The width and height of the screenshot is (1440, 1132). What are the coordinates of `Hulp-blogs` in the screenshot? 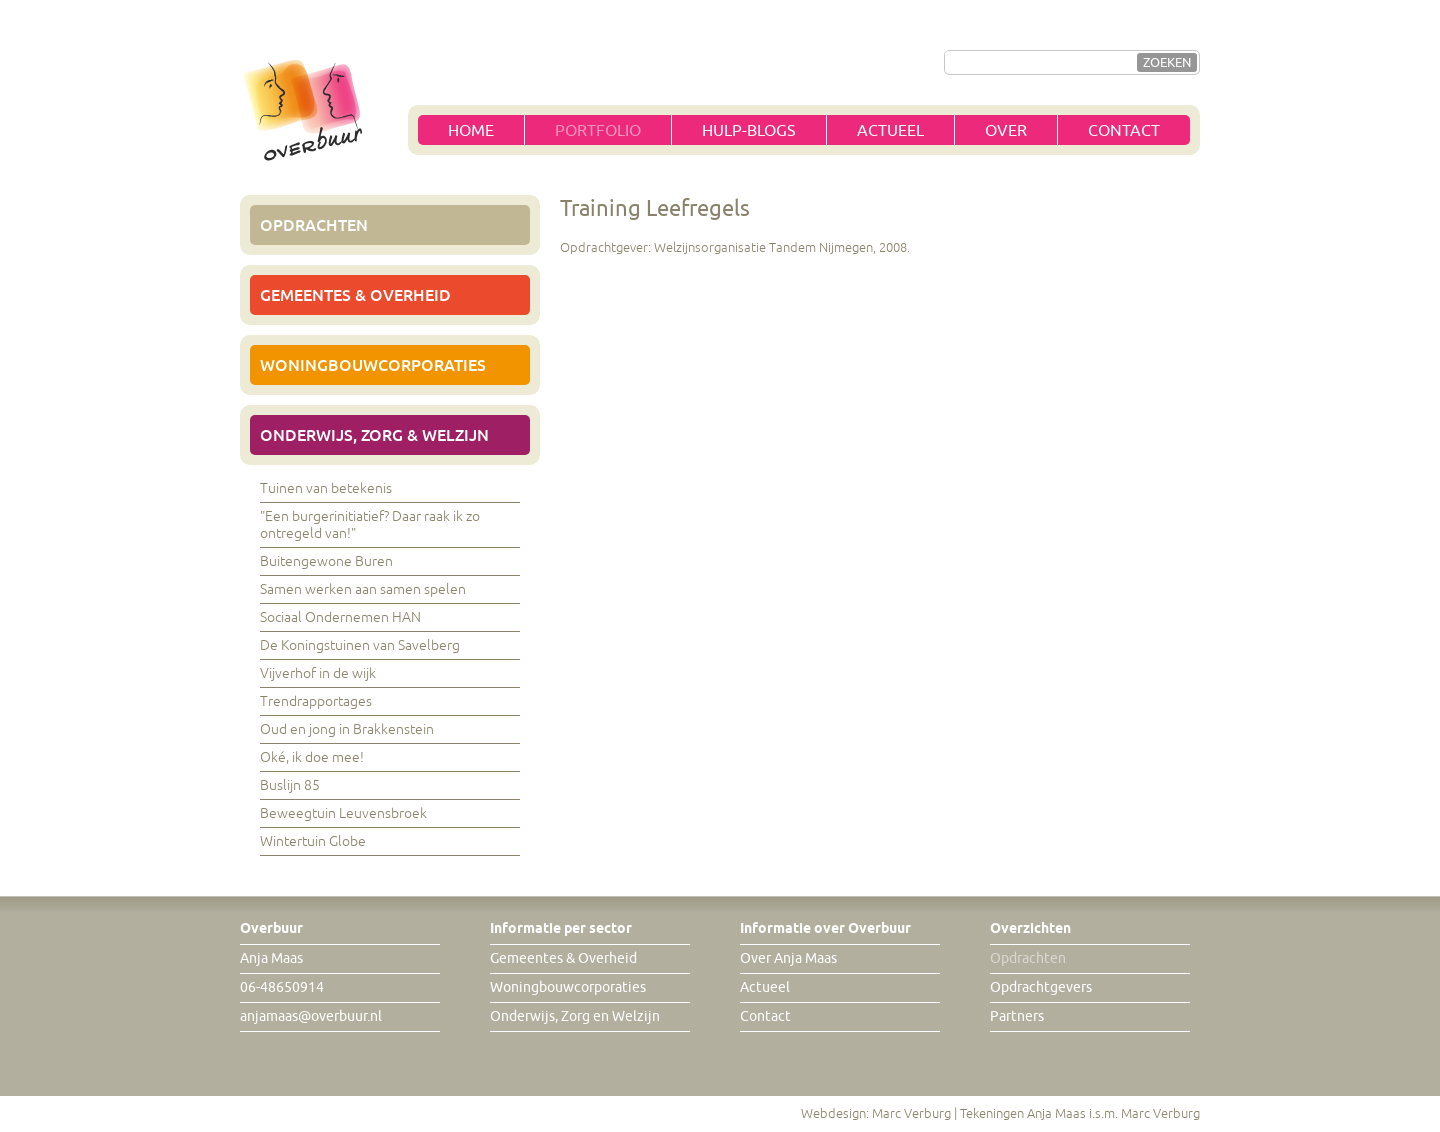 It's located at (749, 131).